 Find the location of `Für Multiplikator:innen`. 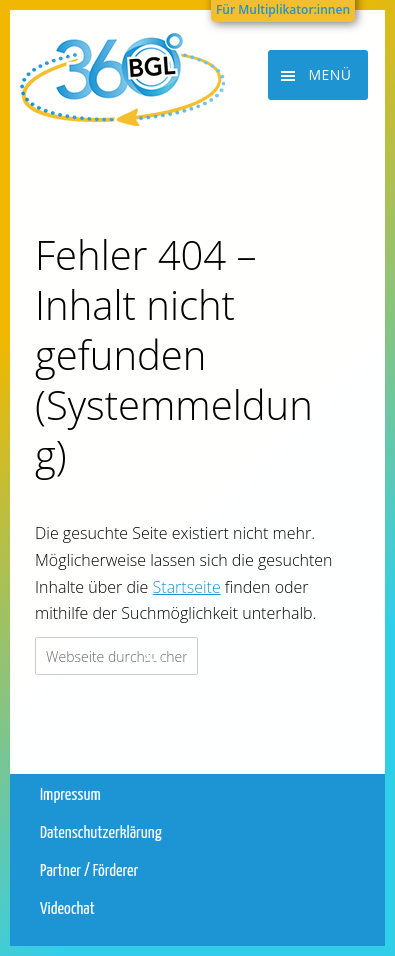

Für Multiplikator:innen is located at coordinates (283, 9).